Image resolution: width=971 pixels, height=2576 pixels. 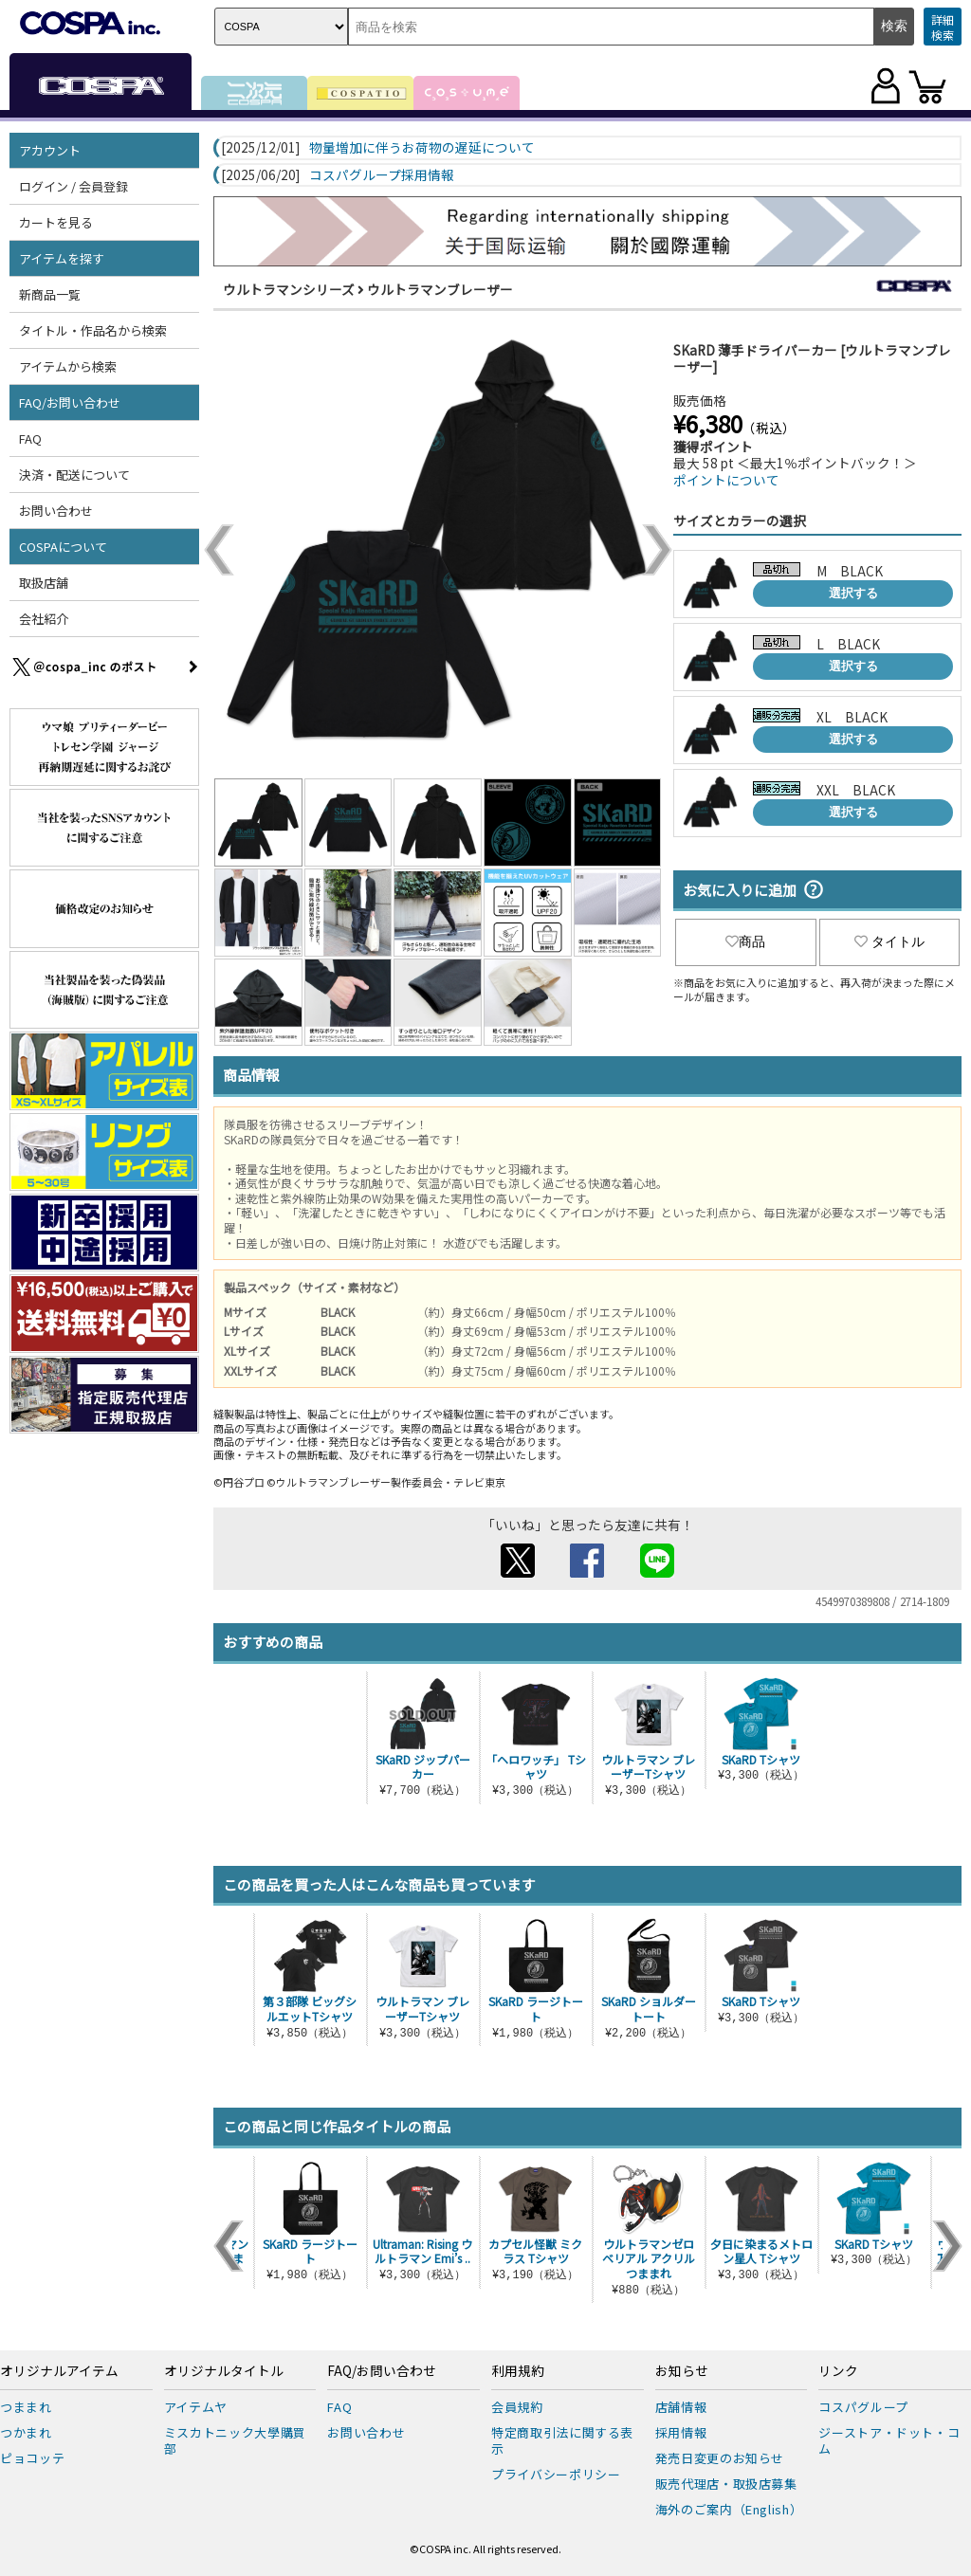 What do you see at coordinates (196, 2407) in the screenshot?
I see `アイテムヤ` at bounding box center [196, 2407].